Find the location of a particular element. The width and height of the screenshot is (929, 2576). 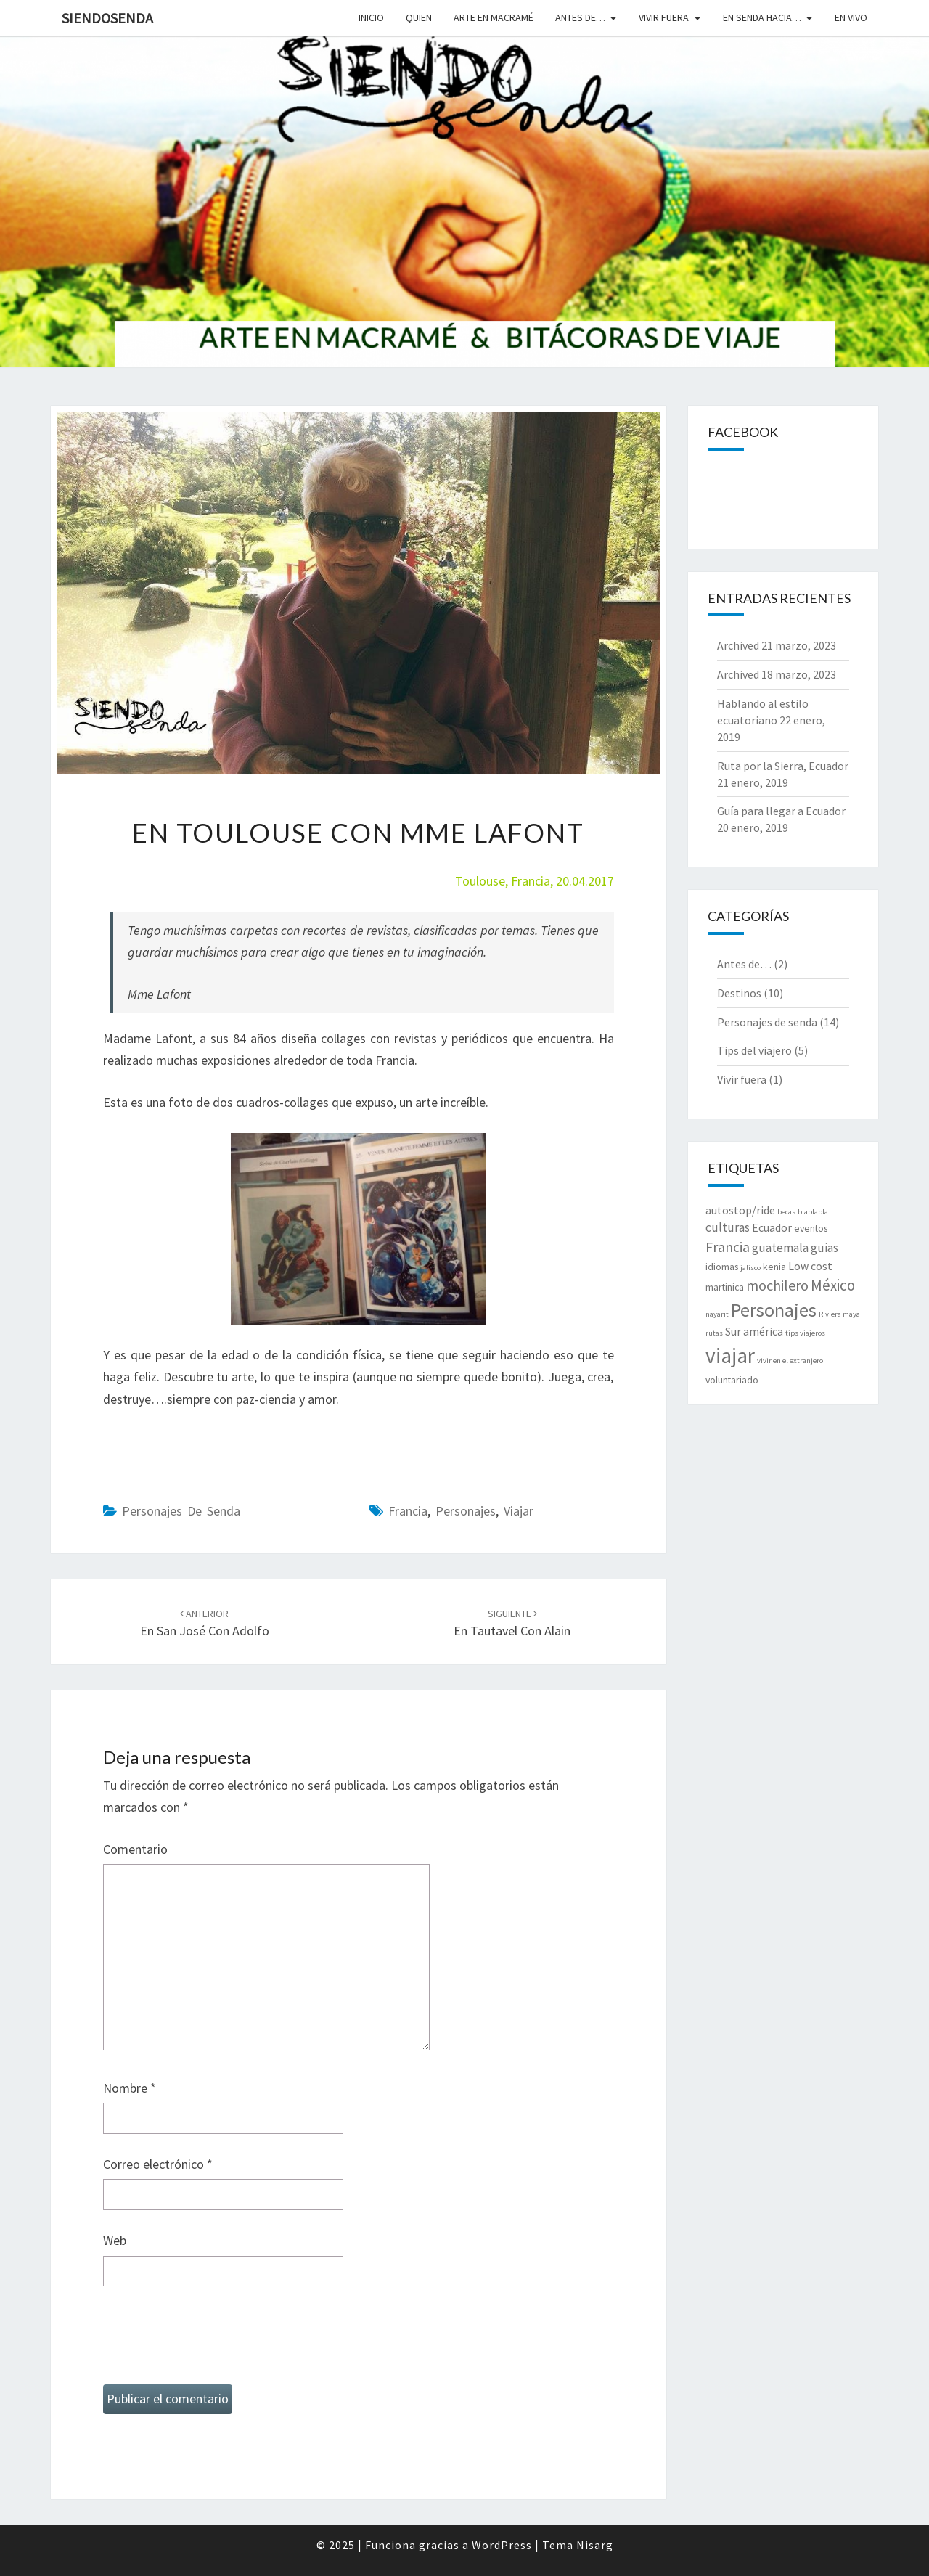

Comentario is located at coordinates (135, 1849).